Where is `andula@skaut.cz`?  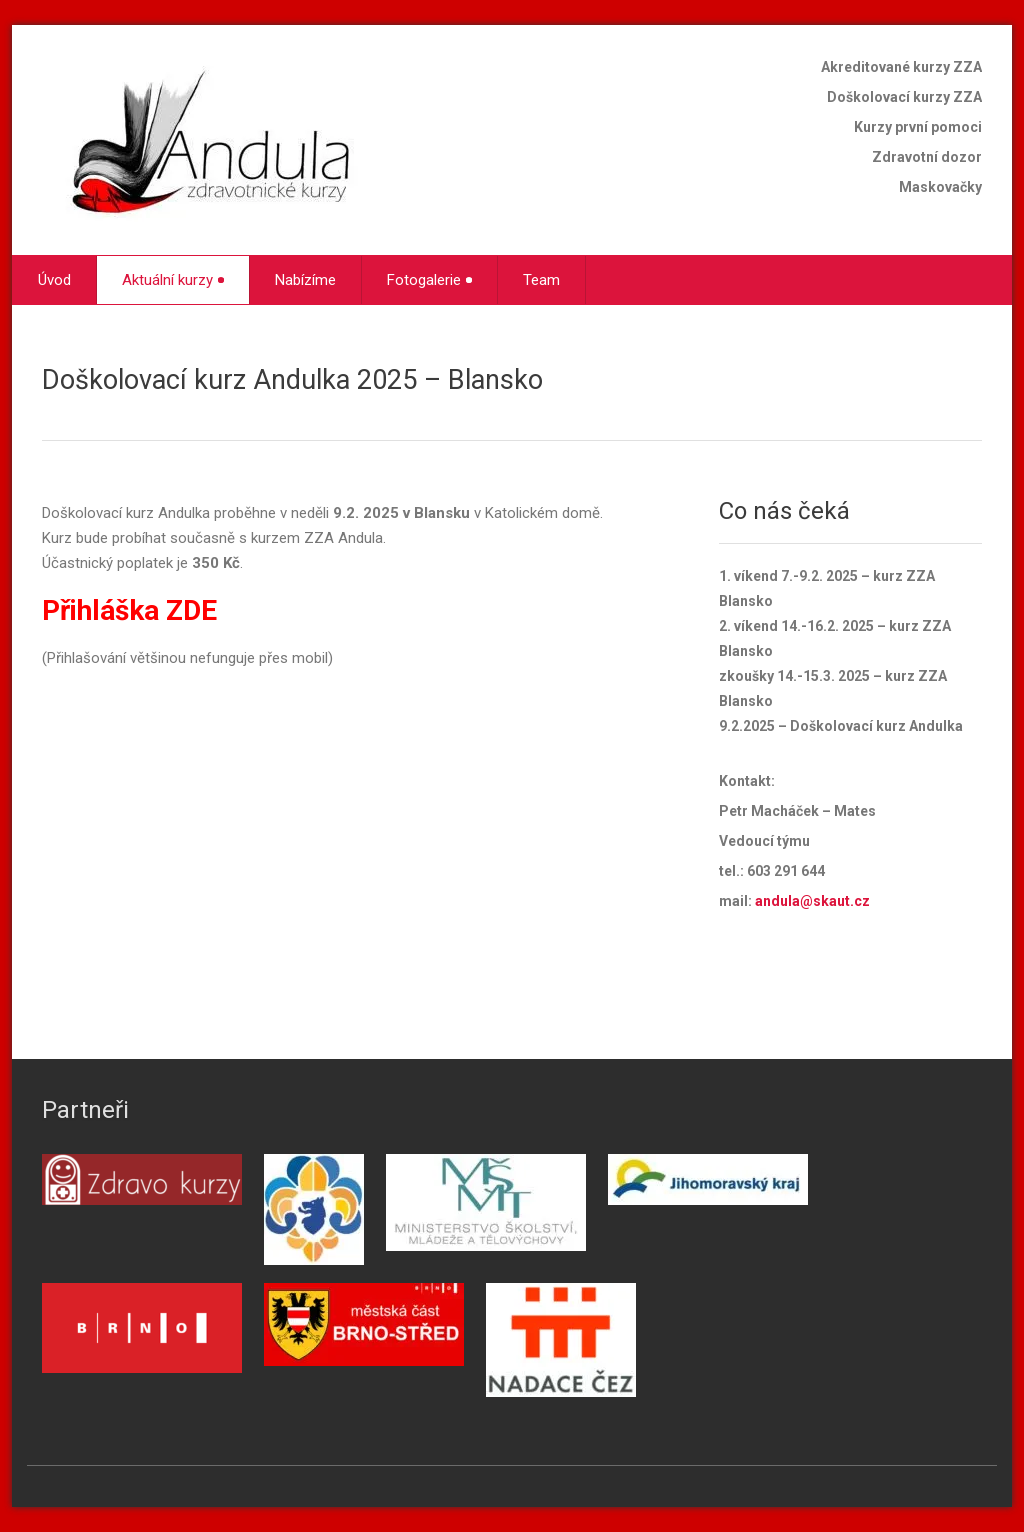
andula@skaut.cz is located at coordinates (812, 901).